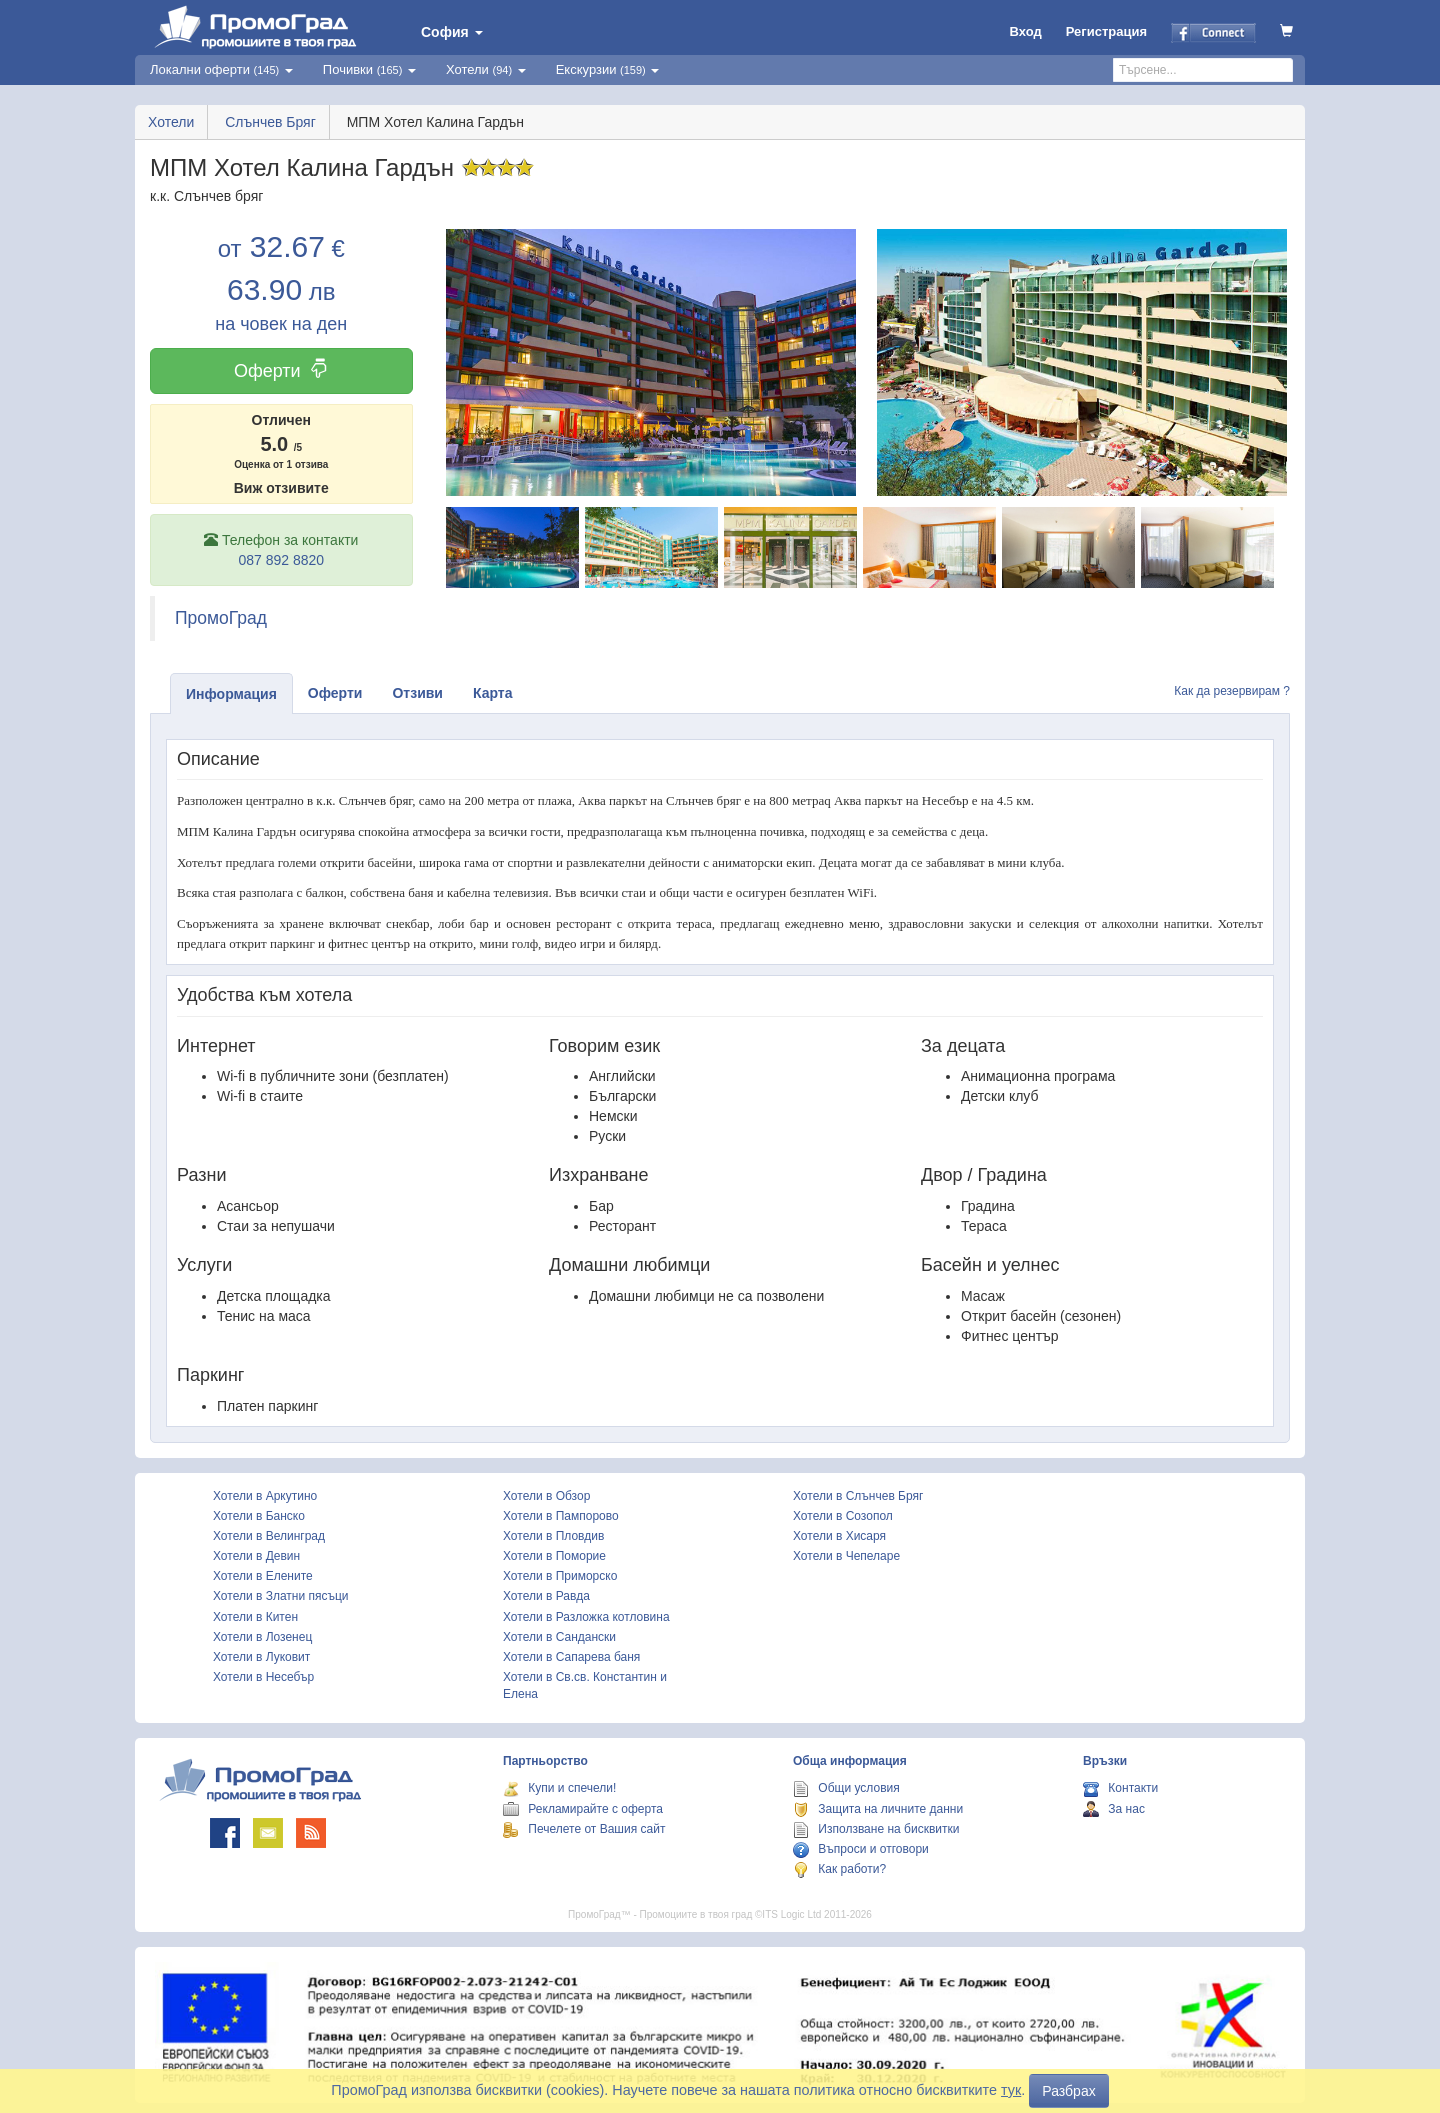 The image size is (1440, 2113). I want to click on Почивки [button], so click(369, 69).